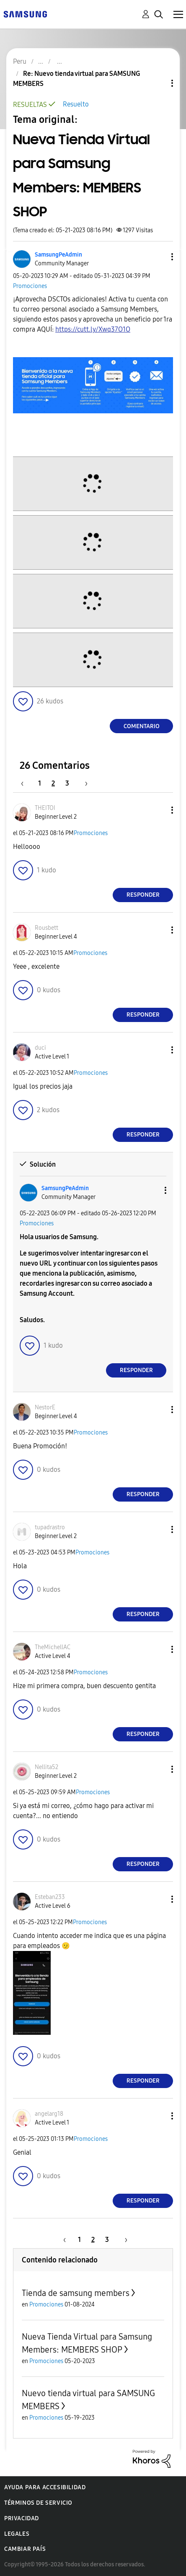  I want to click on [Ver el perfil de Esteban233], so click(50, 1897).